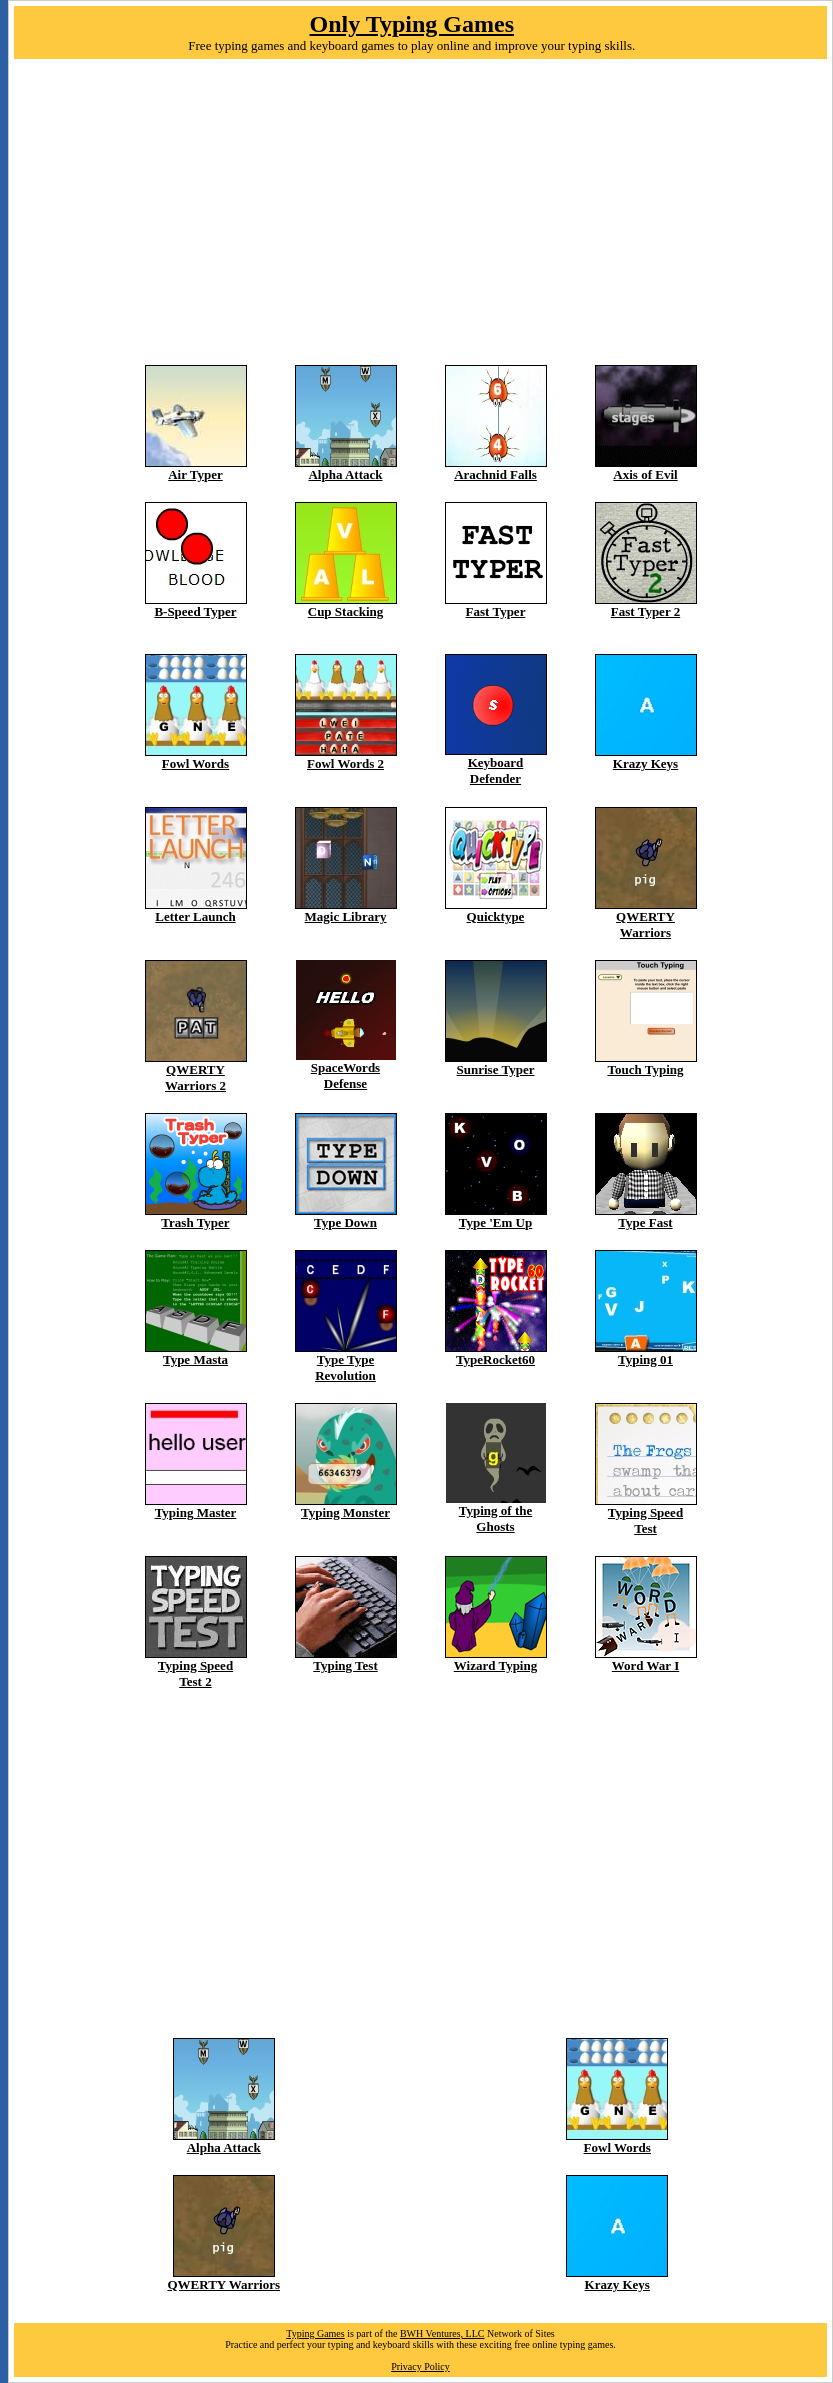 This screenshot has width=833, height=2383. What do you see at coordinates (195, 1222) in the screenshot?
I see `Trash Typer` at bounding box center [195, 1222].